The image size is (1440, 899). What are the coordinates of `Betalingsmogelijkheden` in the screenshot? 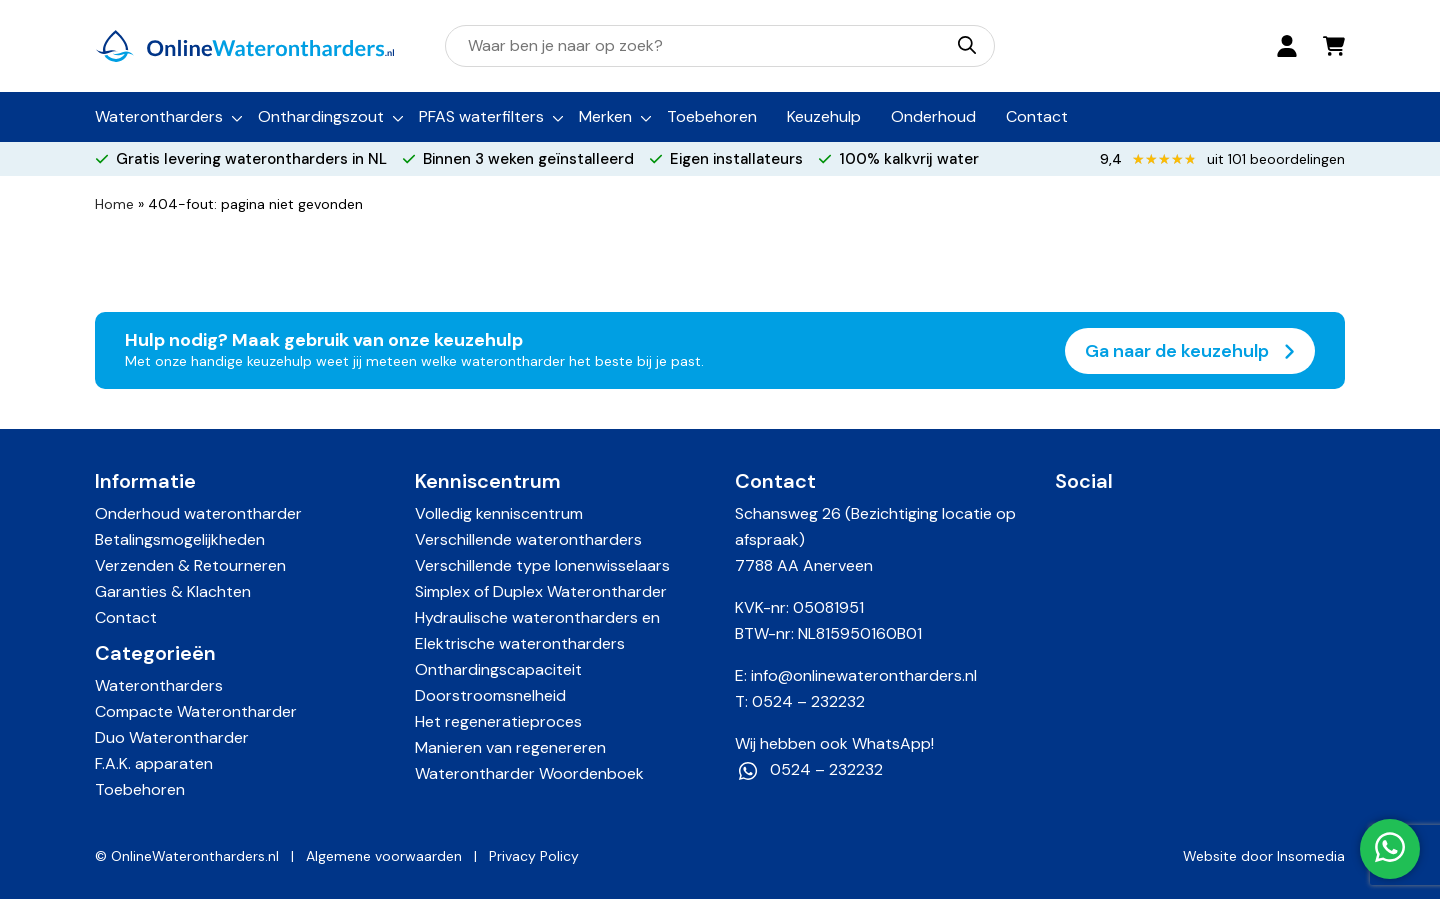 It's located at (180, 539).